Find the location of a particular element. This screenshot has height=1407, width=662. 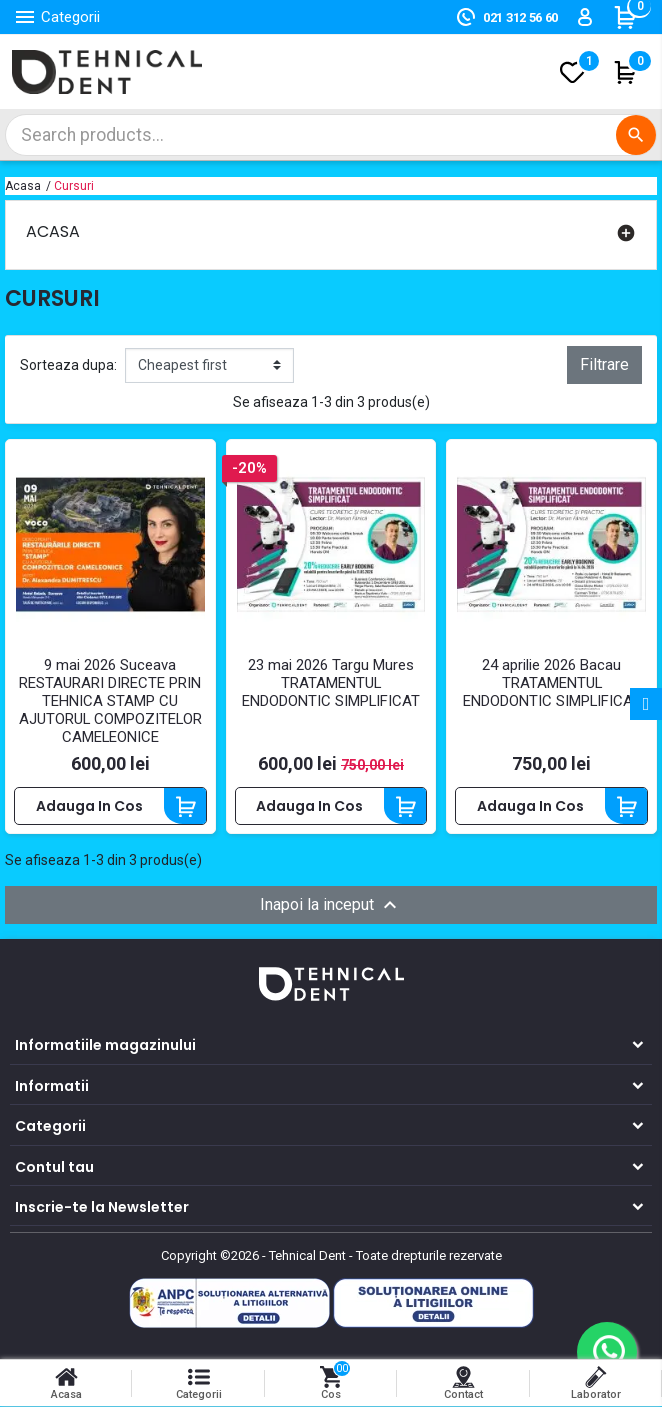

Sorteaza dupa: is located at coordinates (68, 365).